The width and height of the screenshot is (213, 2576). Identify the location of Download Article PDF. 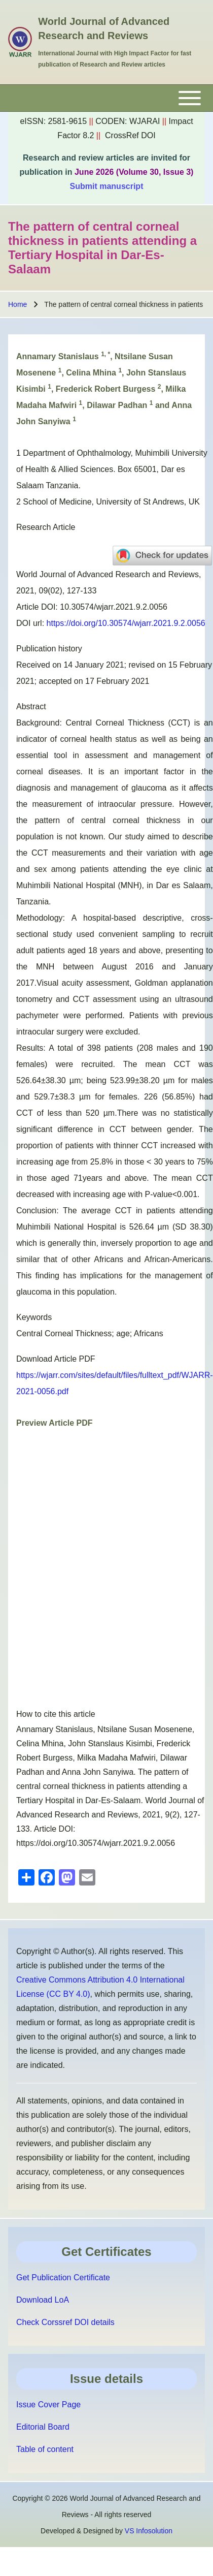
(55, 1359).